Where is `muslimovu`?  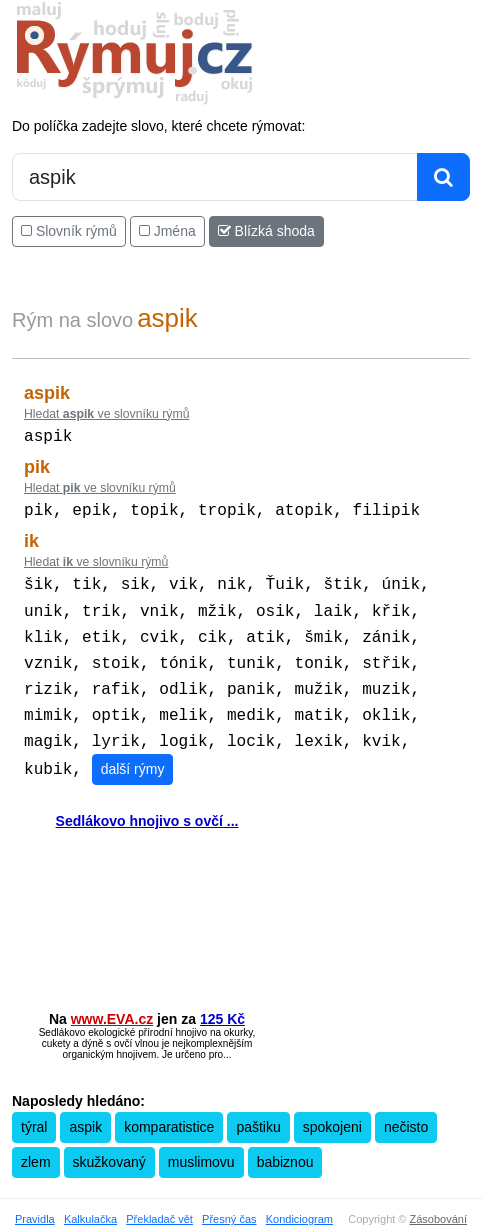
muslimovu is located at coordinates (201, 1144).